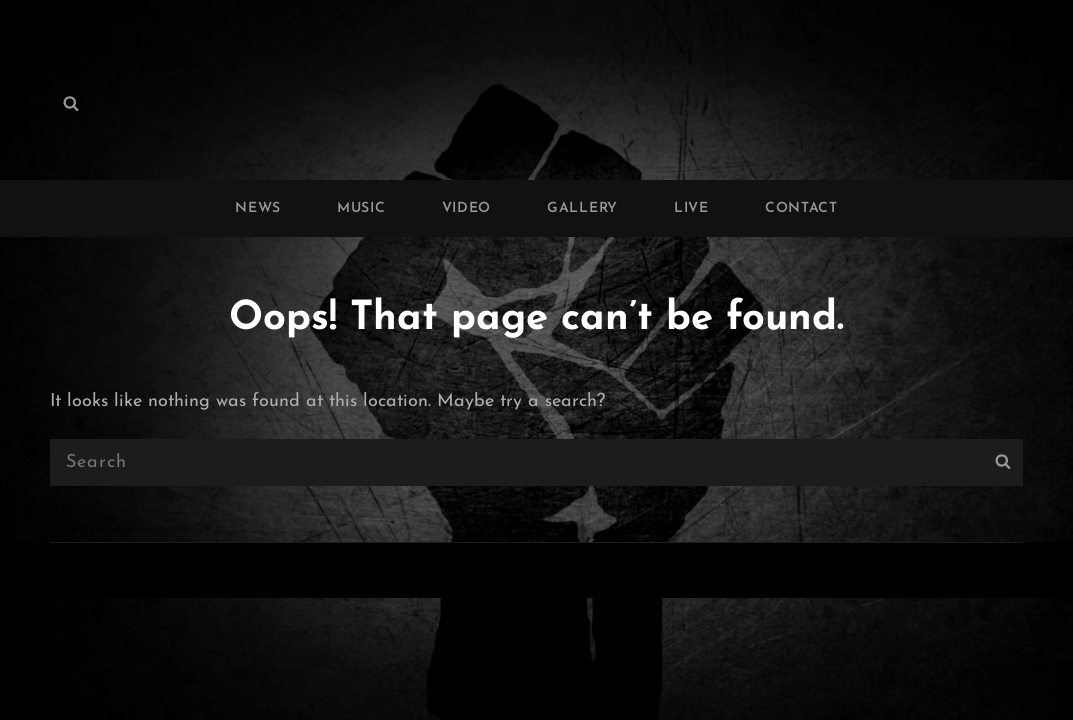 The height and width of the screenshot is (720, 1073). Describe the element at coordinates (258, 208) in the screenshot. I see `NEWS` at that location.